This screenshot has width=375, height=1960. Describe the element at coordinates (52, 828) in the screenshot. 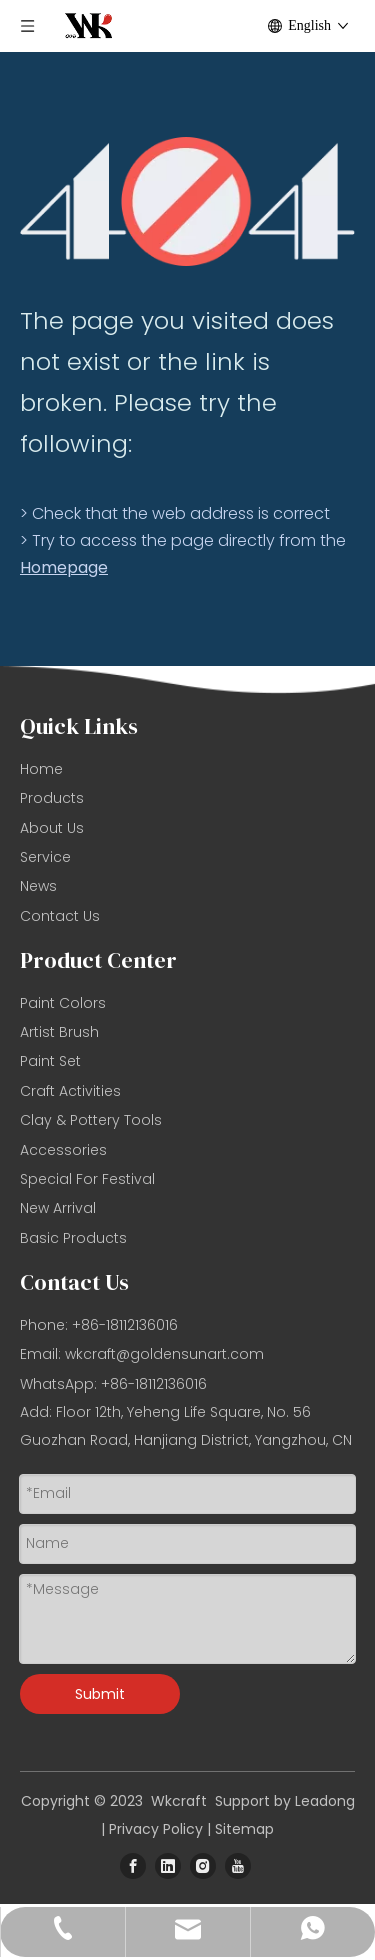

I see `About Us` at that location.